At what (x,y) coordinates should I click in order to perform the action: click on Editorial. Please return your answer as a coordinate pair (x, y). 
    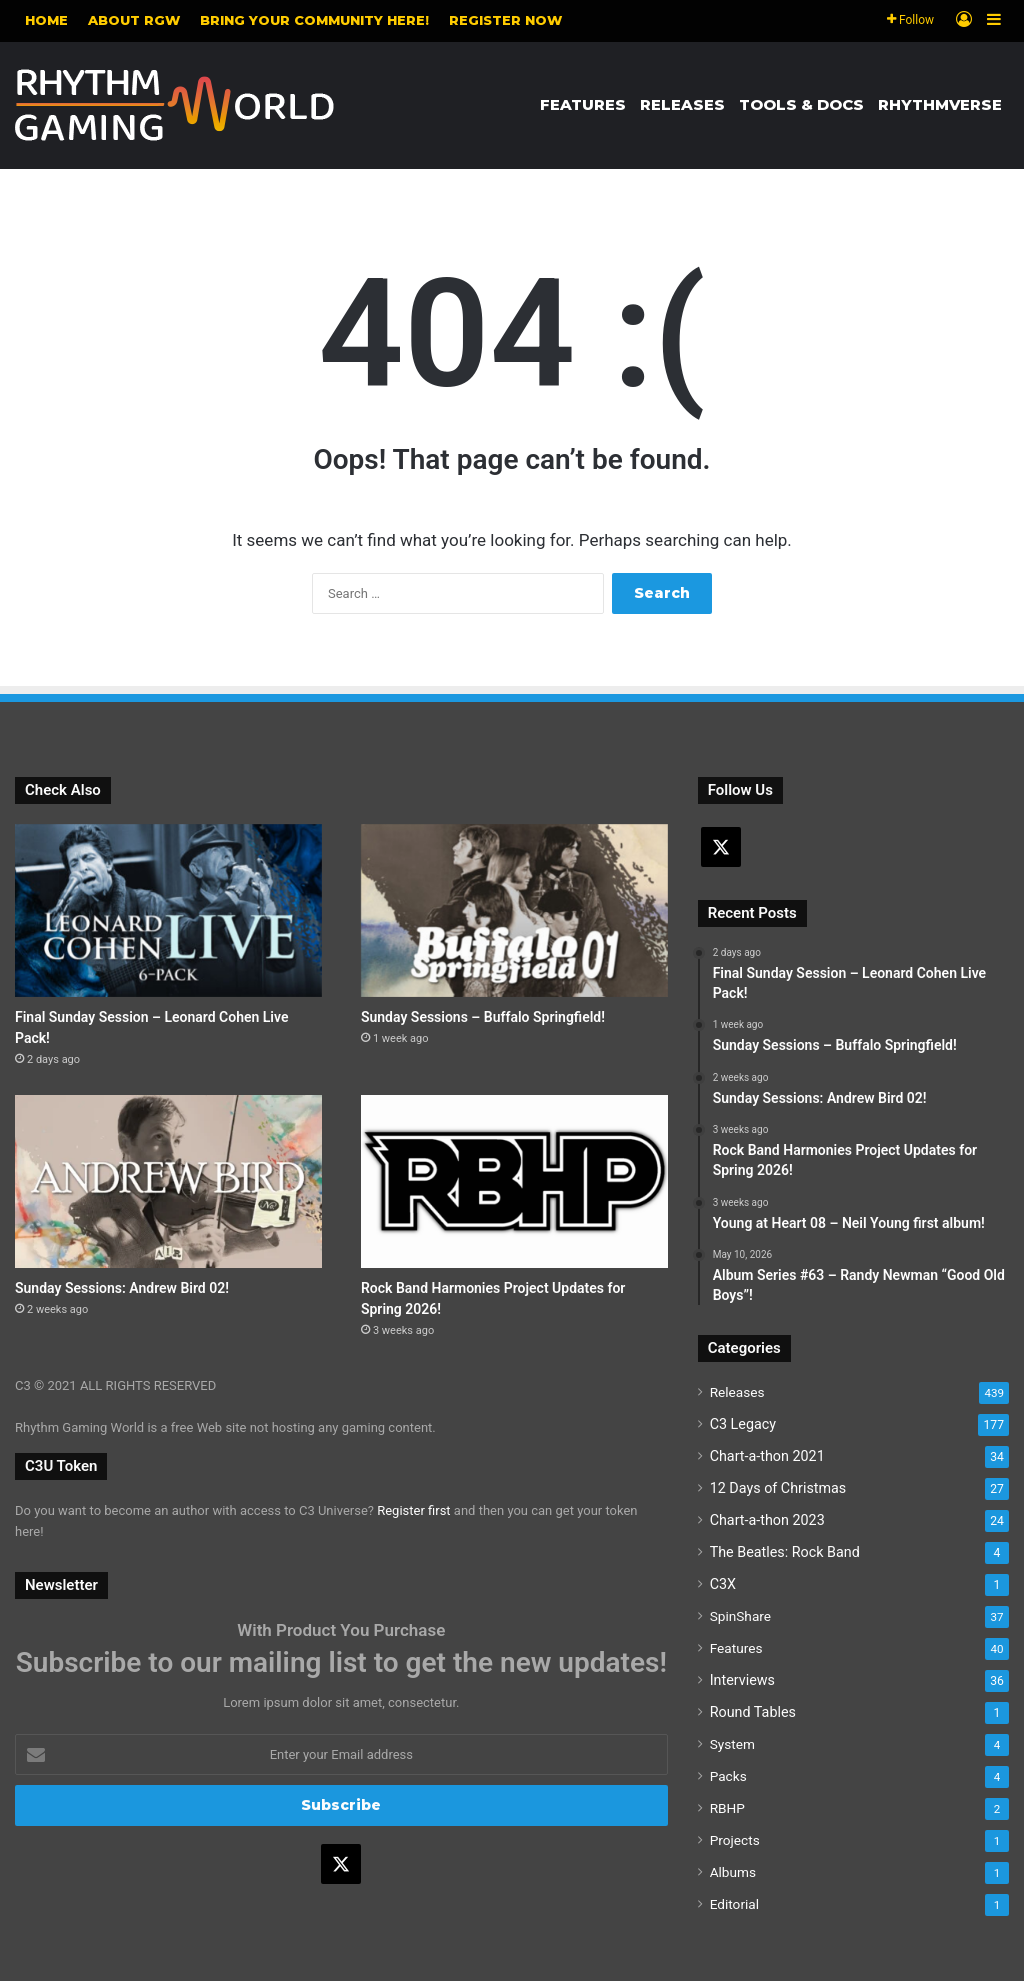
    Looking at the image, I should click on (734, 1904).